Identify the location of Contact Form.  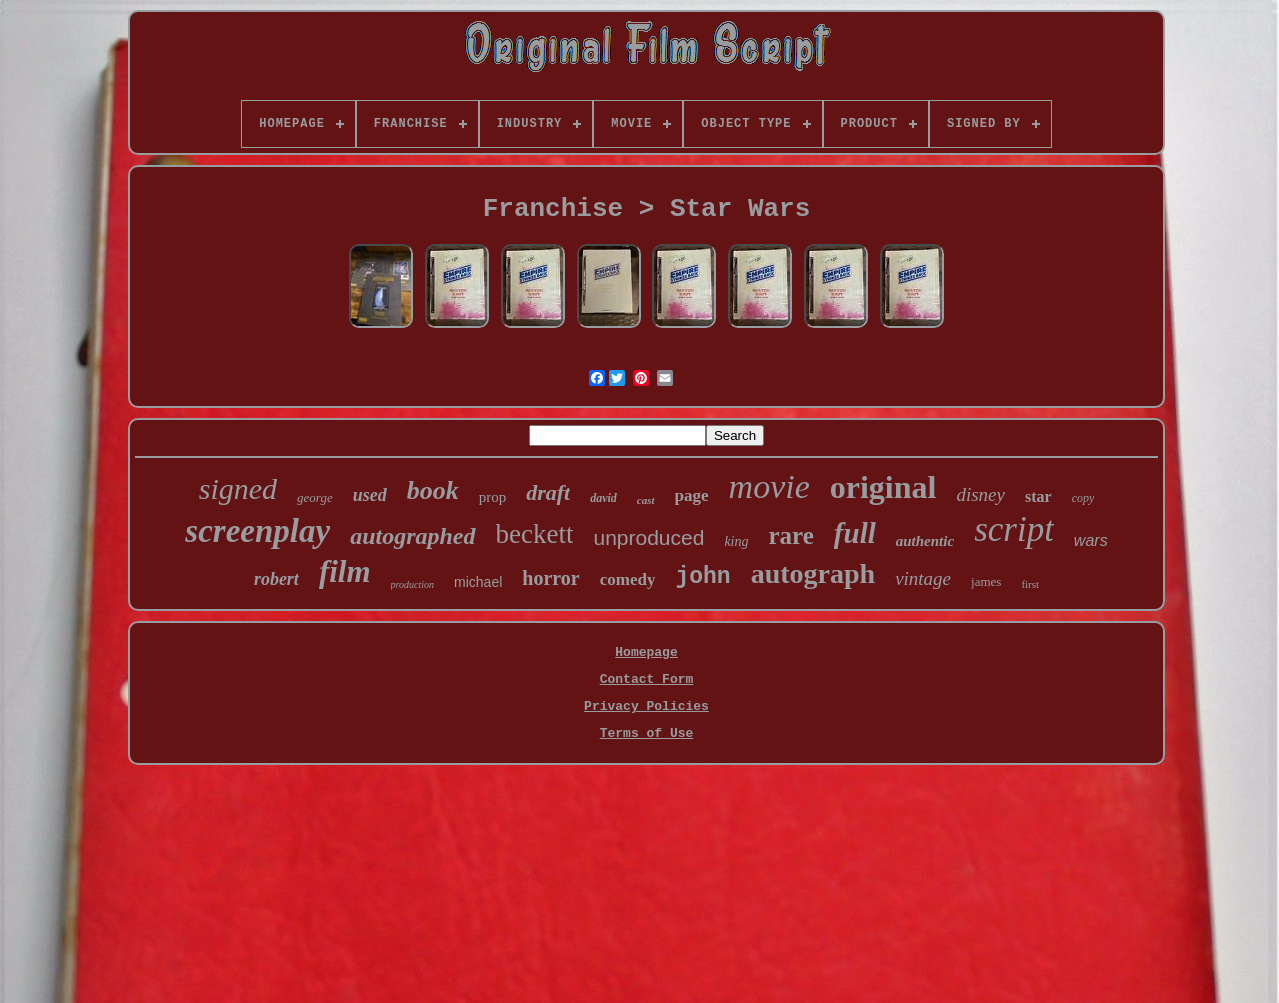
(647, 679).